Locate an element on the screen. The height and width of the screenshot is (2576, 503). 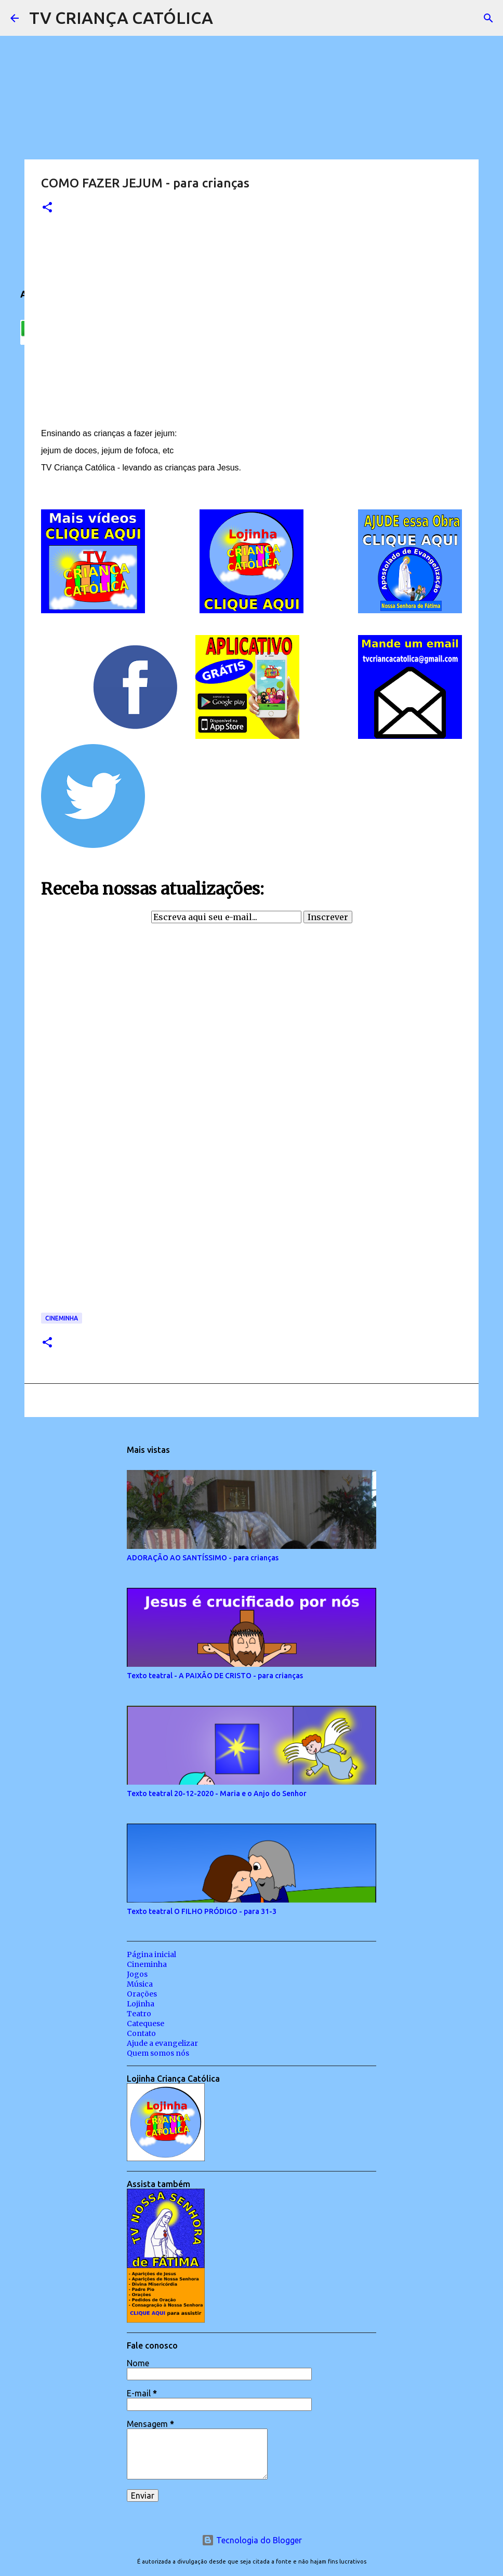
Página inicial is located at coordinates (151, 1954).